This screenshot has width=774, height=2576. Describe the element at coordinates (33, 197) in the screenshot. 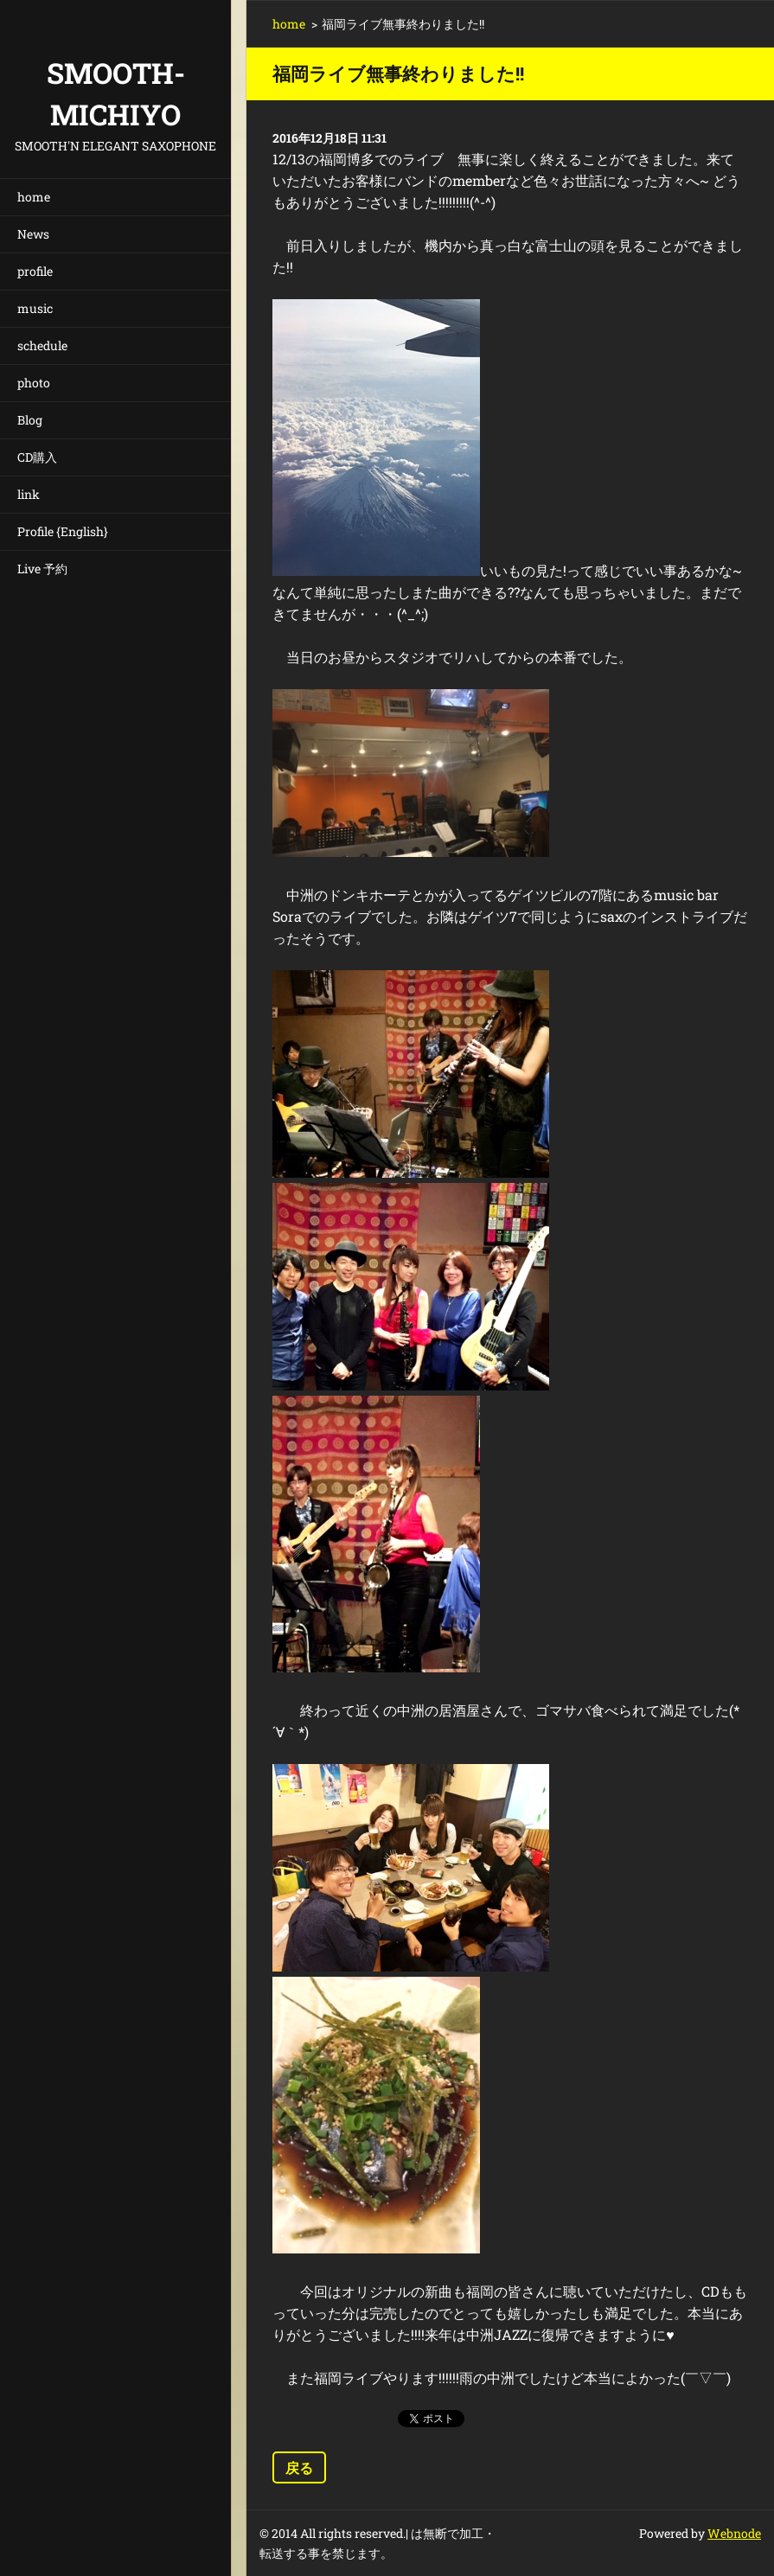

I see `home` at that location.